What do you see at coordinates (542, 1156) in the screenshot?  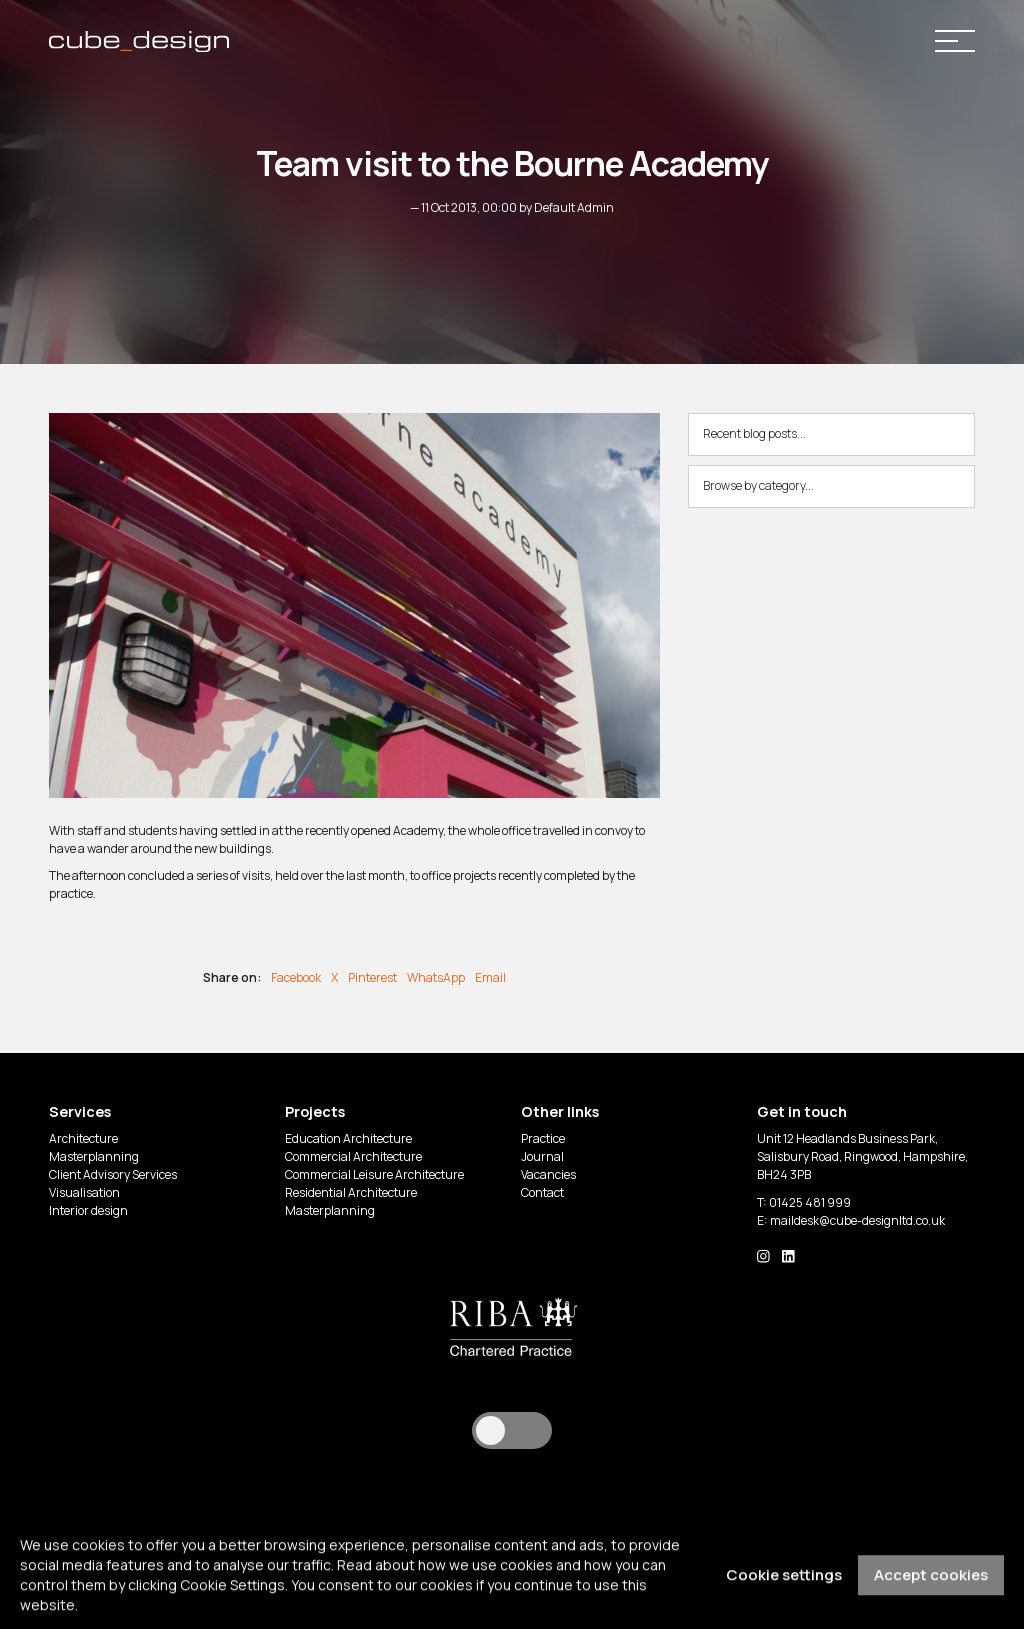 I see `Journal` at bounding box center [542, 1156].